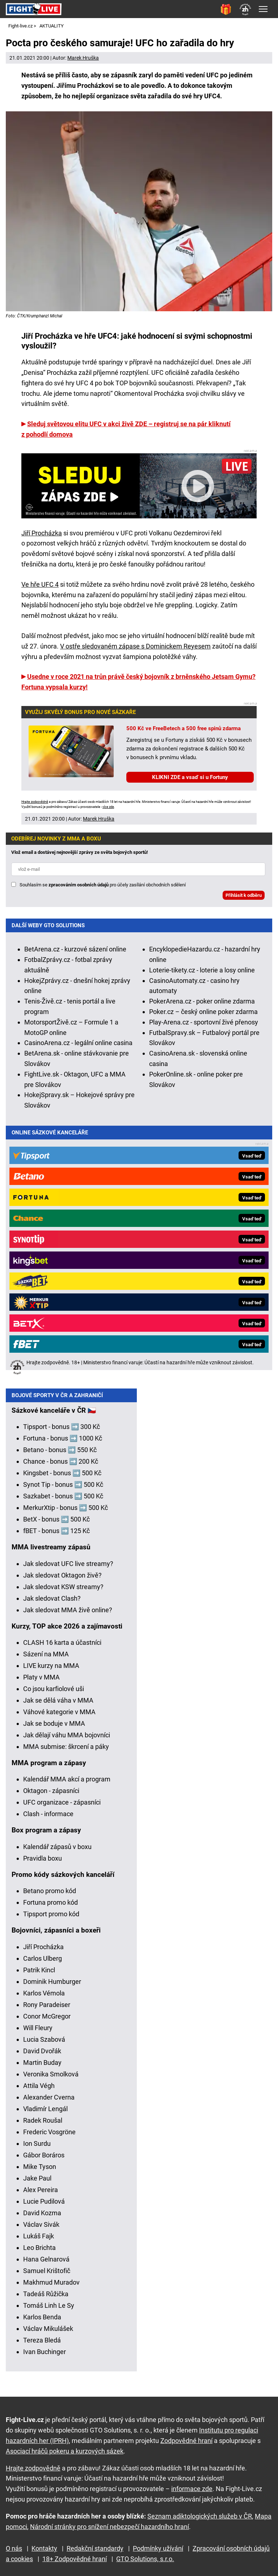 This screenshot has height=2576, width=278. Describe the element at coordinates (41, 1683) in the screenshot. I see `Platy v MMA` at that location.